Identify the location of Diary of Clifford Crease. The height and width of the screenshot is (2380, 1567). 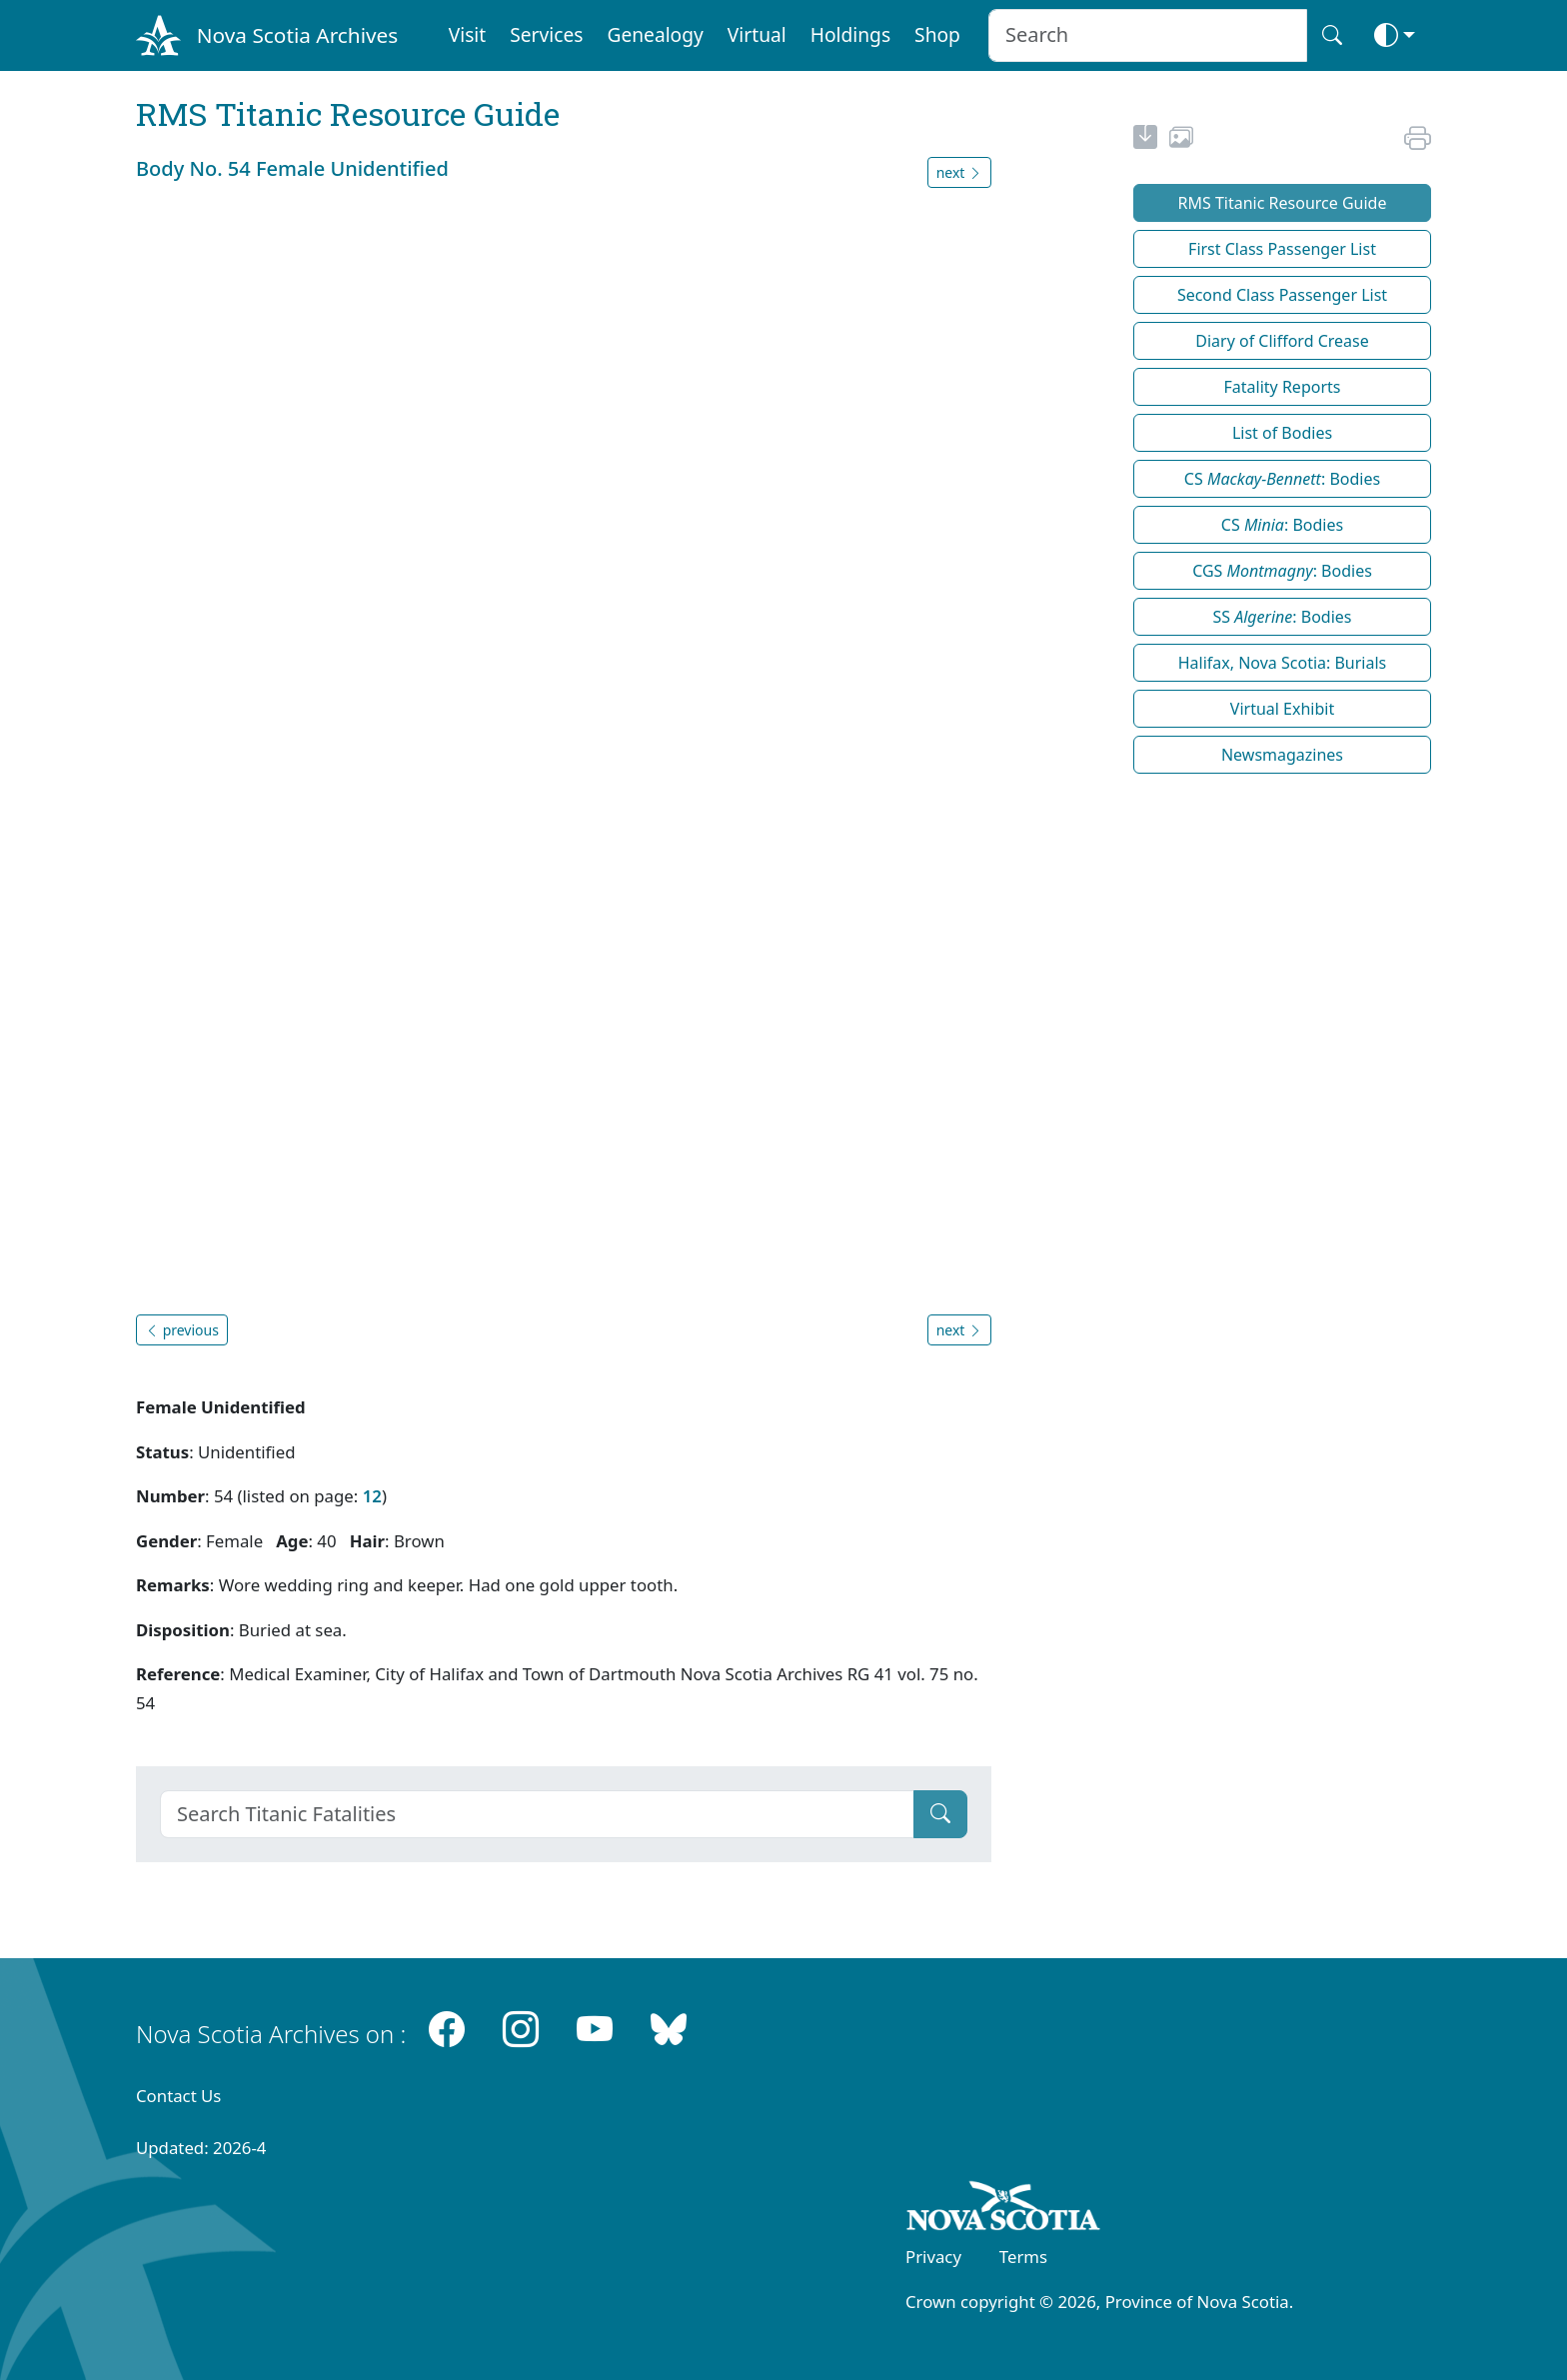
(1282, 341).